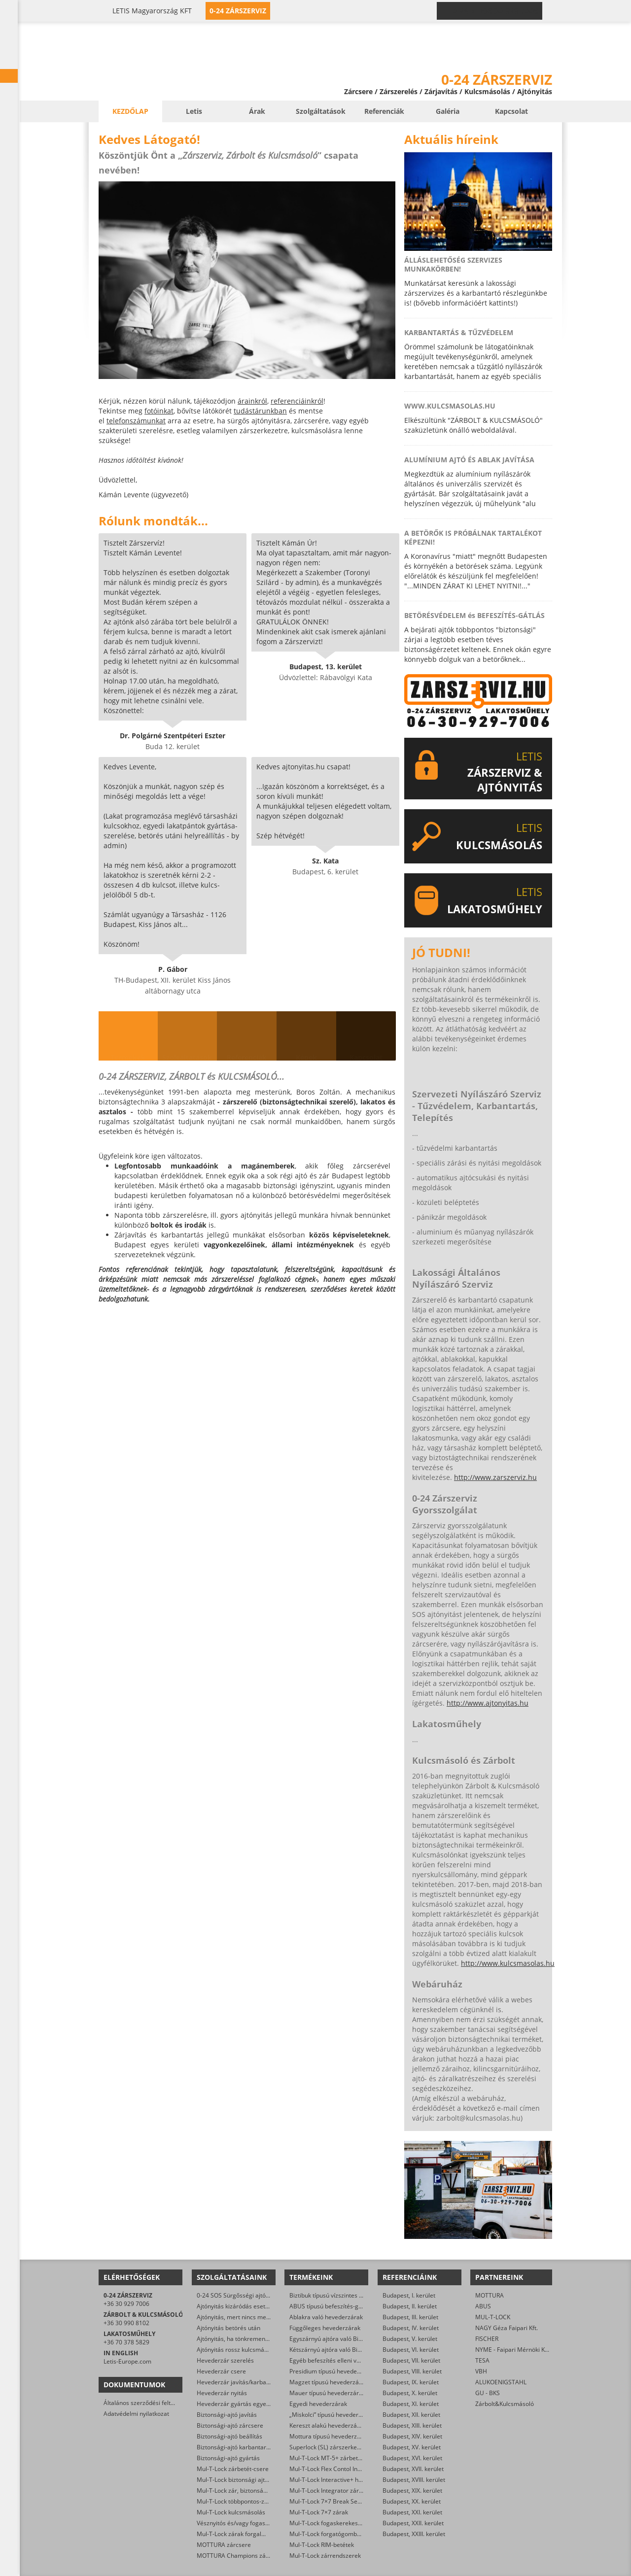 The height and width of the screenshot is (2576, 631). What do you see at coordinates (482, 2360) in the screenshot?
I see `TESA` at bounding box center [482, 2360].